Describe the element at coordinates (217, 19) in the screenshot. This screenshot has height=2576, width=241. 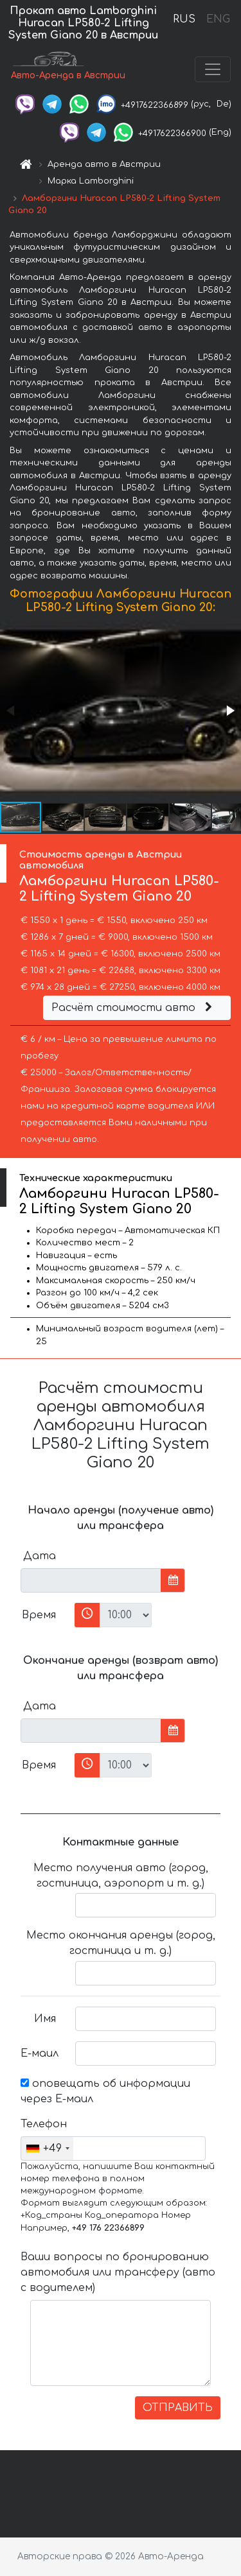
I see `ENG` at that location.